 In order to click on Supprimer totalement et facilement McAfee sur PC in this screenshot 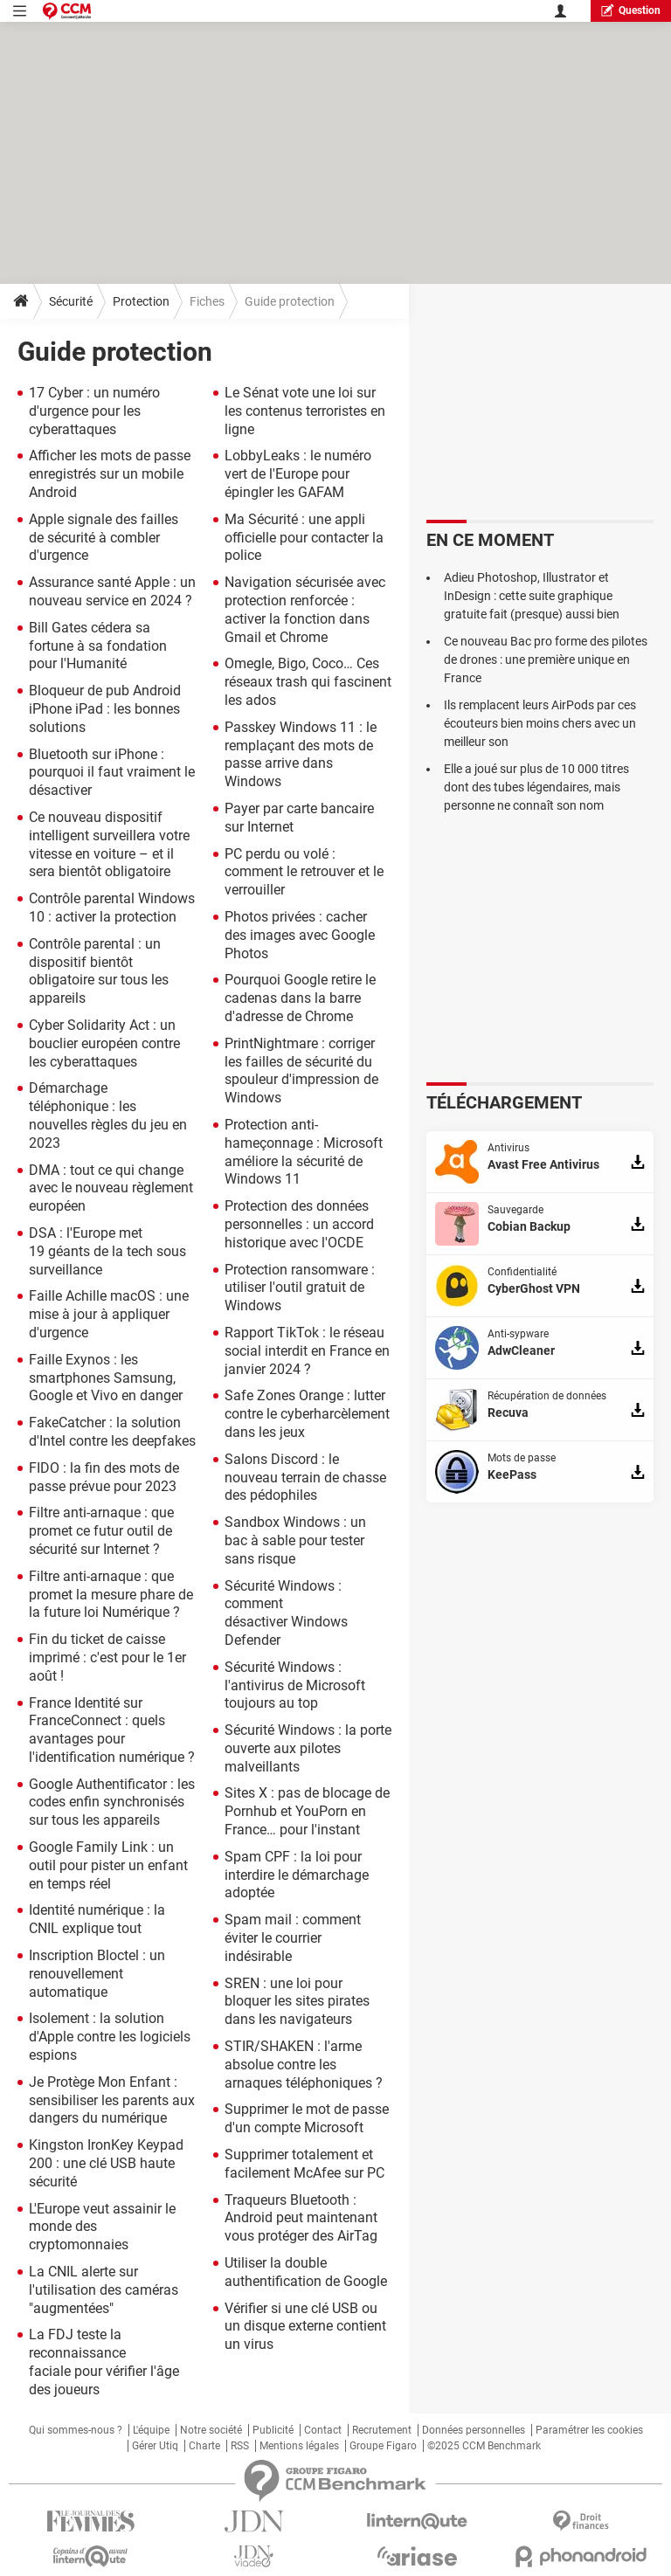, I will do `click(304, 2163)`.